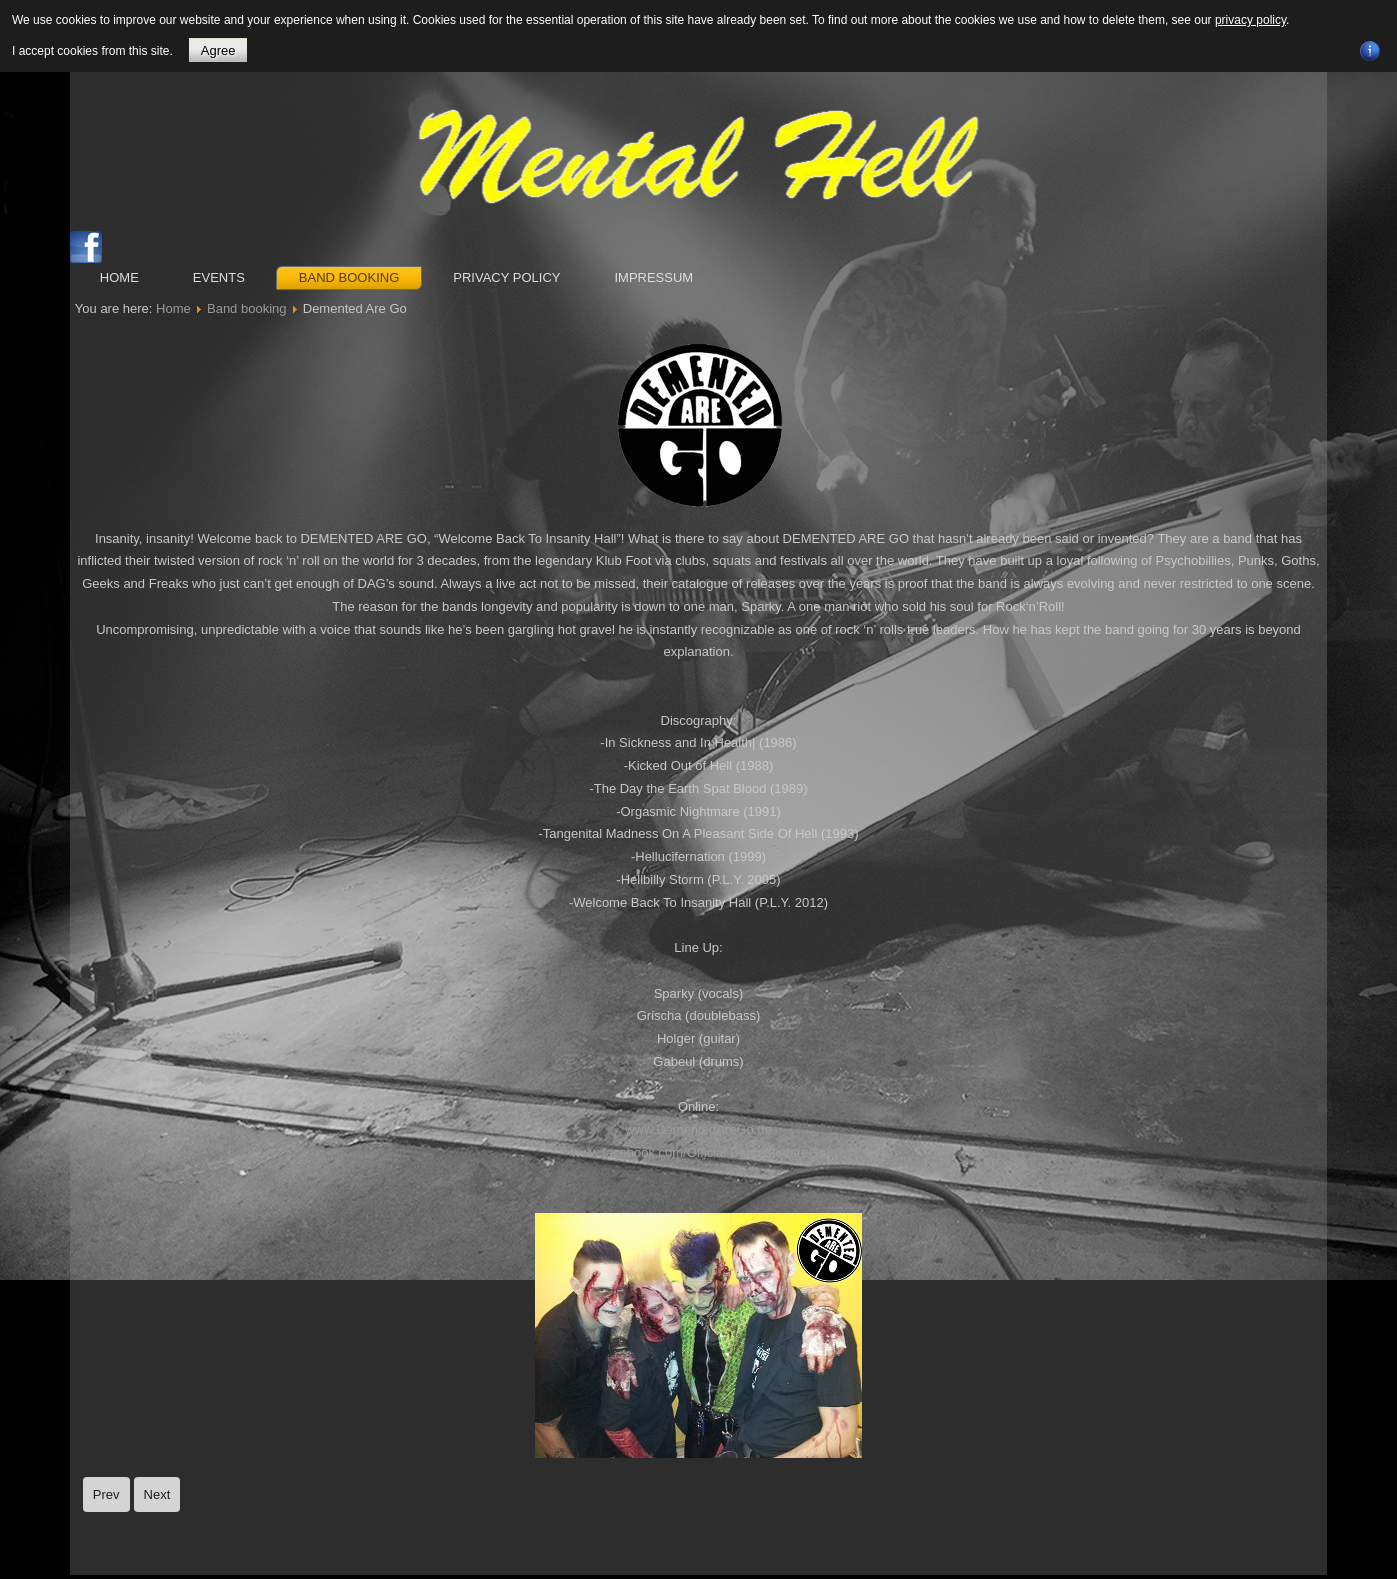 Image resolution: width=1397 pixels, height=1579 pixels. I want to click on Agree, so click(218, 50).